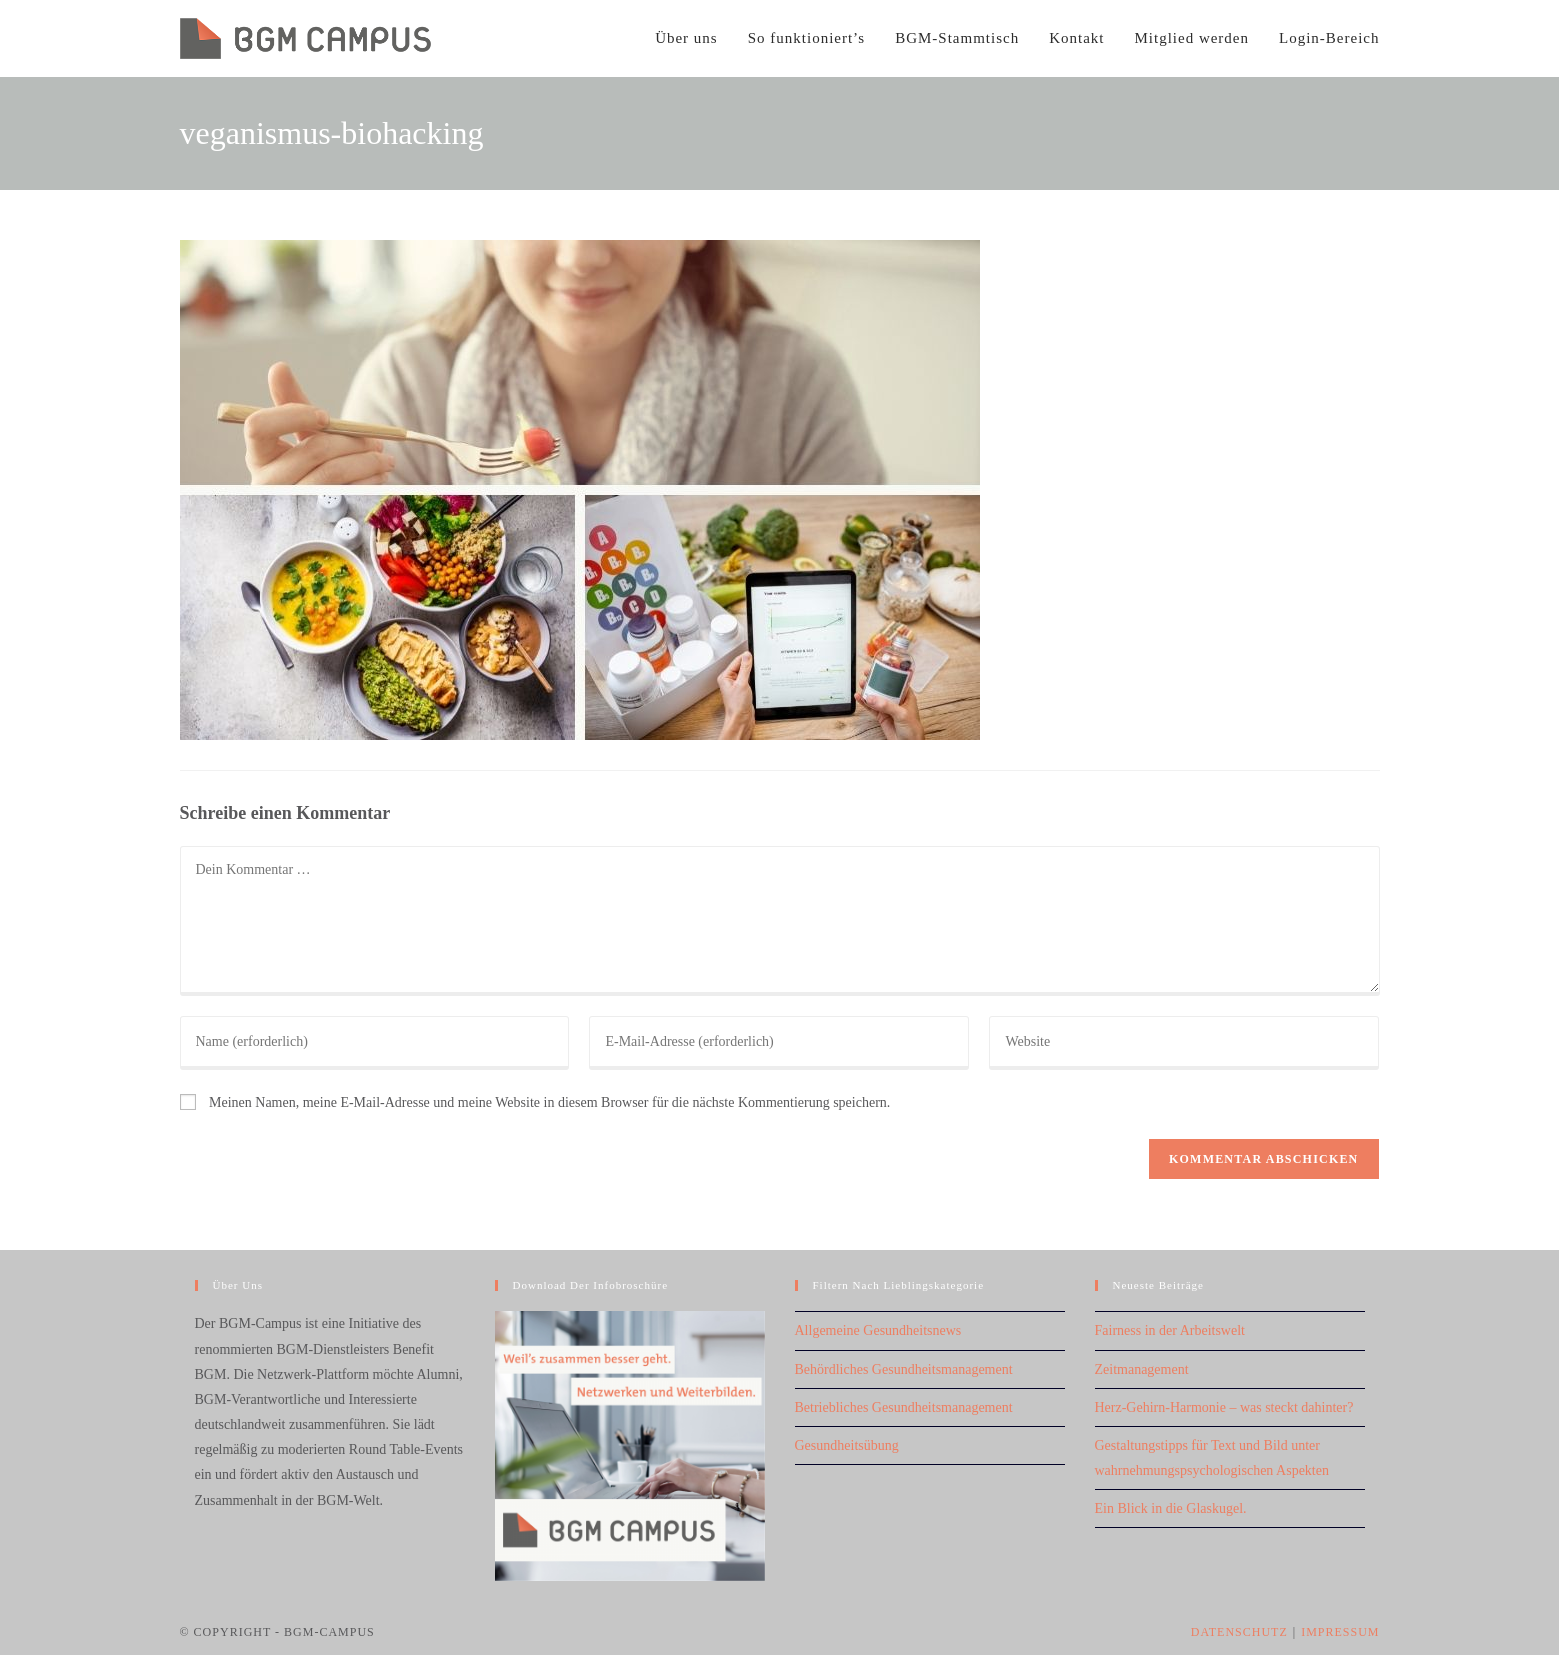 The height and width of the screenshot is (1655, 1559). Describe the element at coordinates (1239, 1632) in the screenshot. I see `Datenschutz` at that location.